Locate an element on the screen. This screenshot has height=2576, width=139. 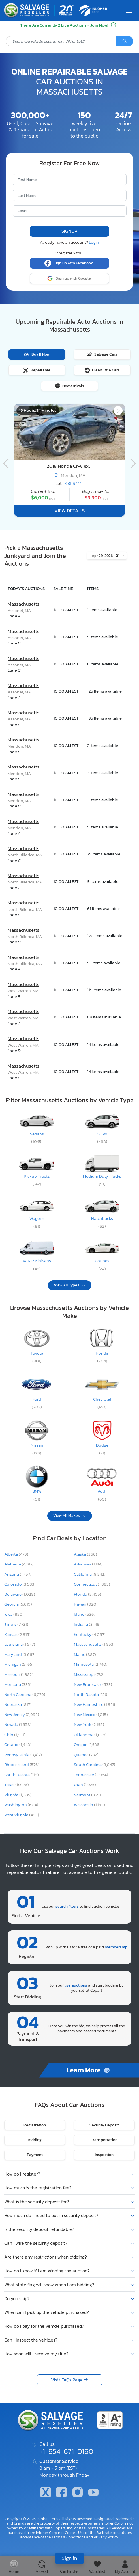
West Virginia is located at coordinates (21, 1815).